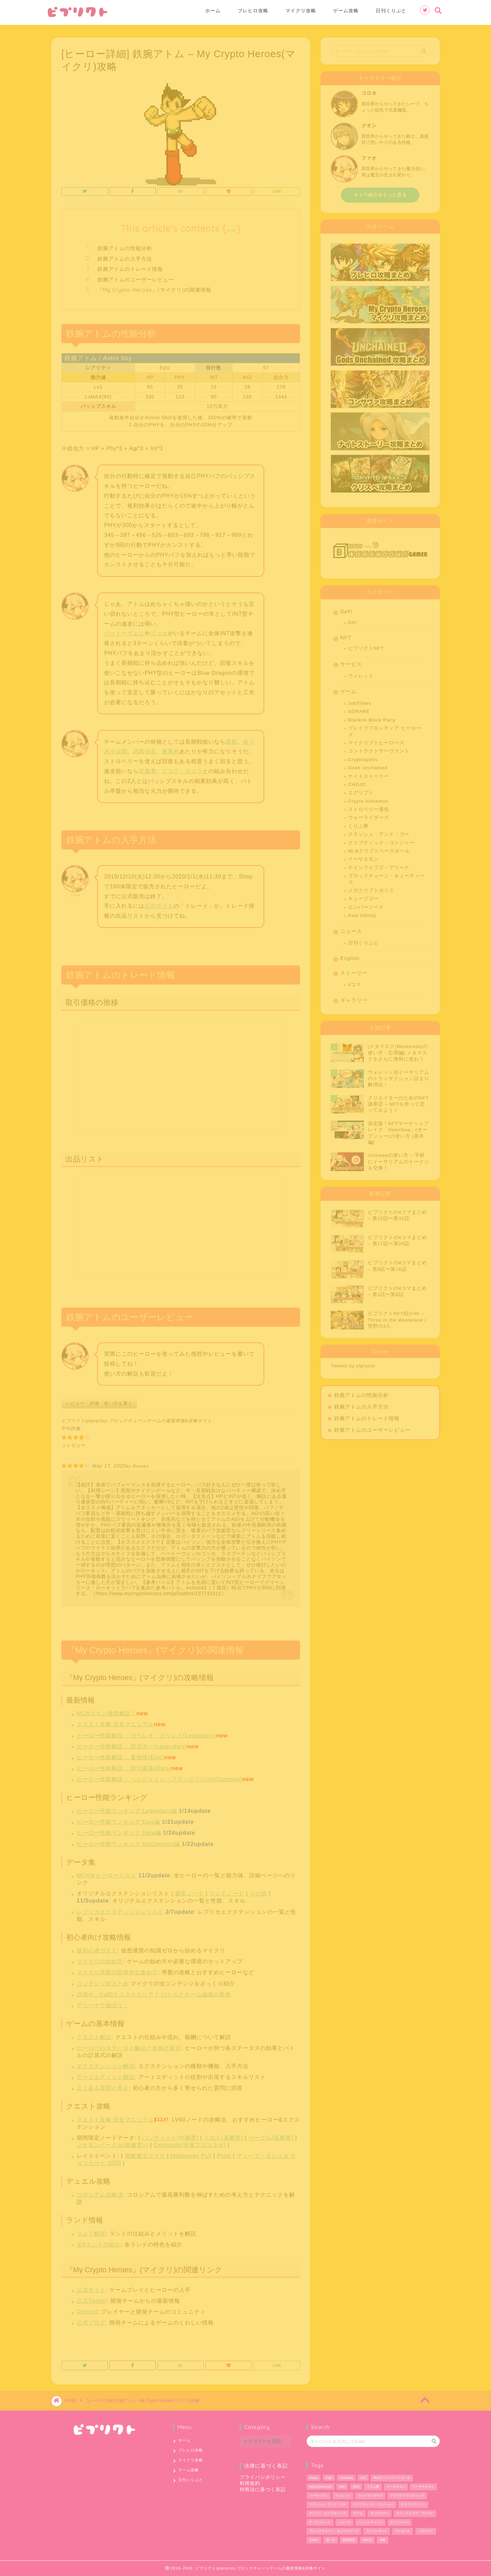  Describe the element at coordinates (353, 1363) in the screenshot. I see `Tweets by piprycto` at that location.